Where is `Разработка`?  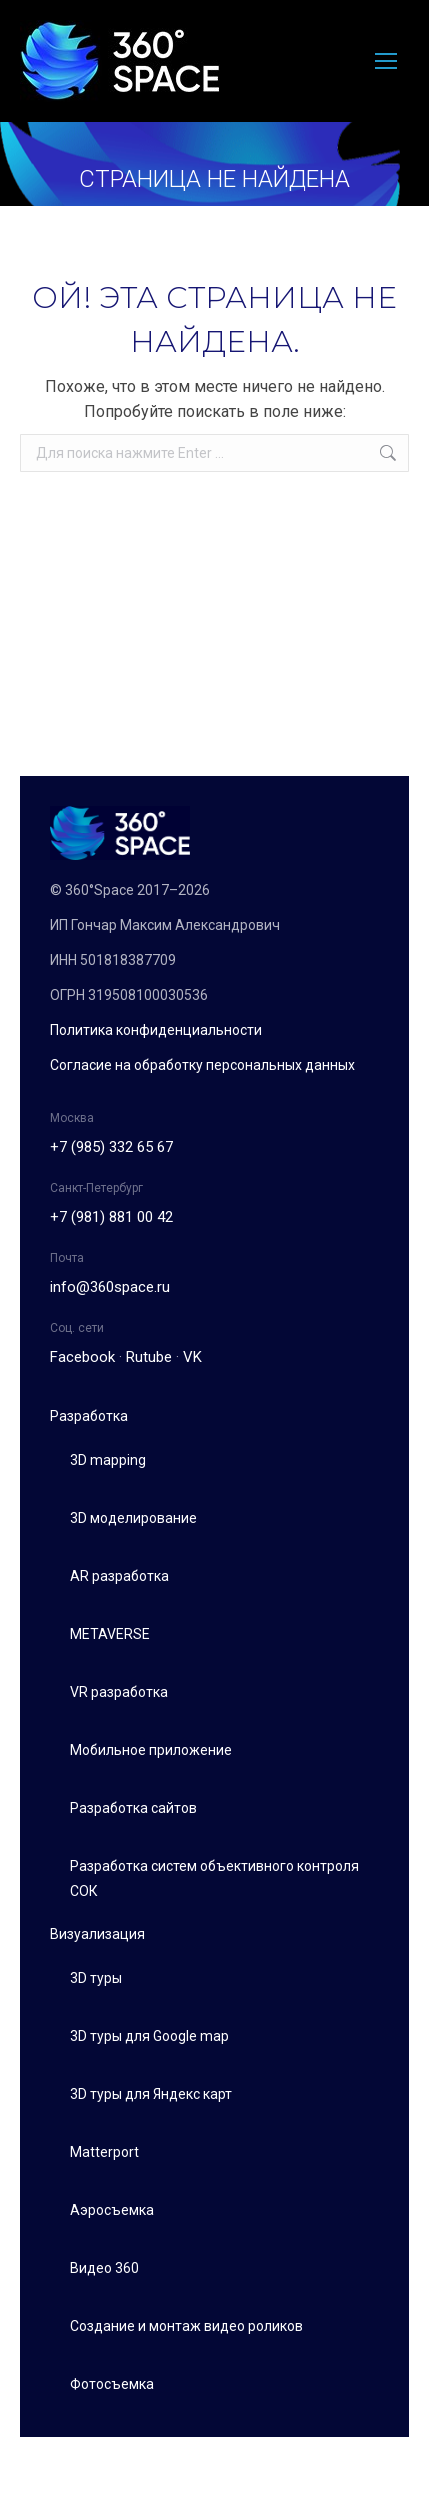 Разработка is located at coordinates (89, 1416).